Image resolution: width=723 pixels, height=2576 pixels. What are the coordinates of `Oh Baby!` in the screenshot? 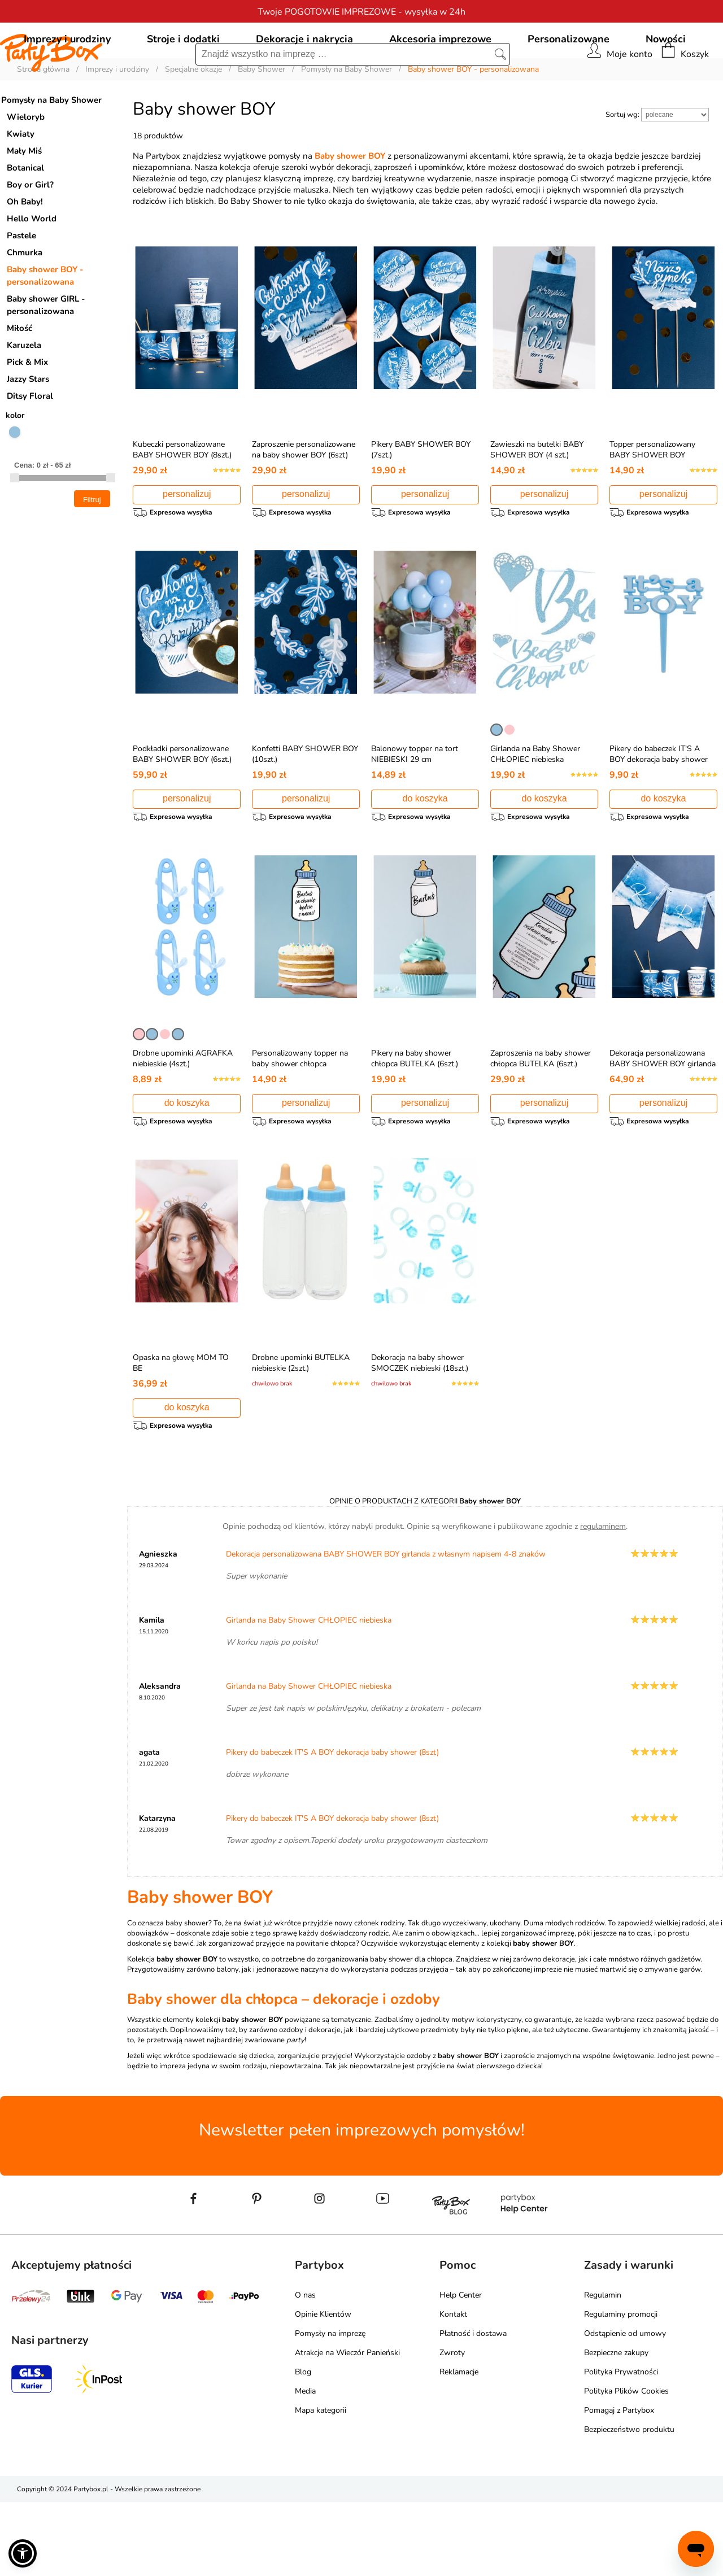 It's located at (25, 253).